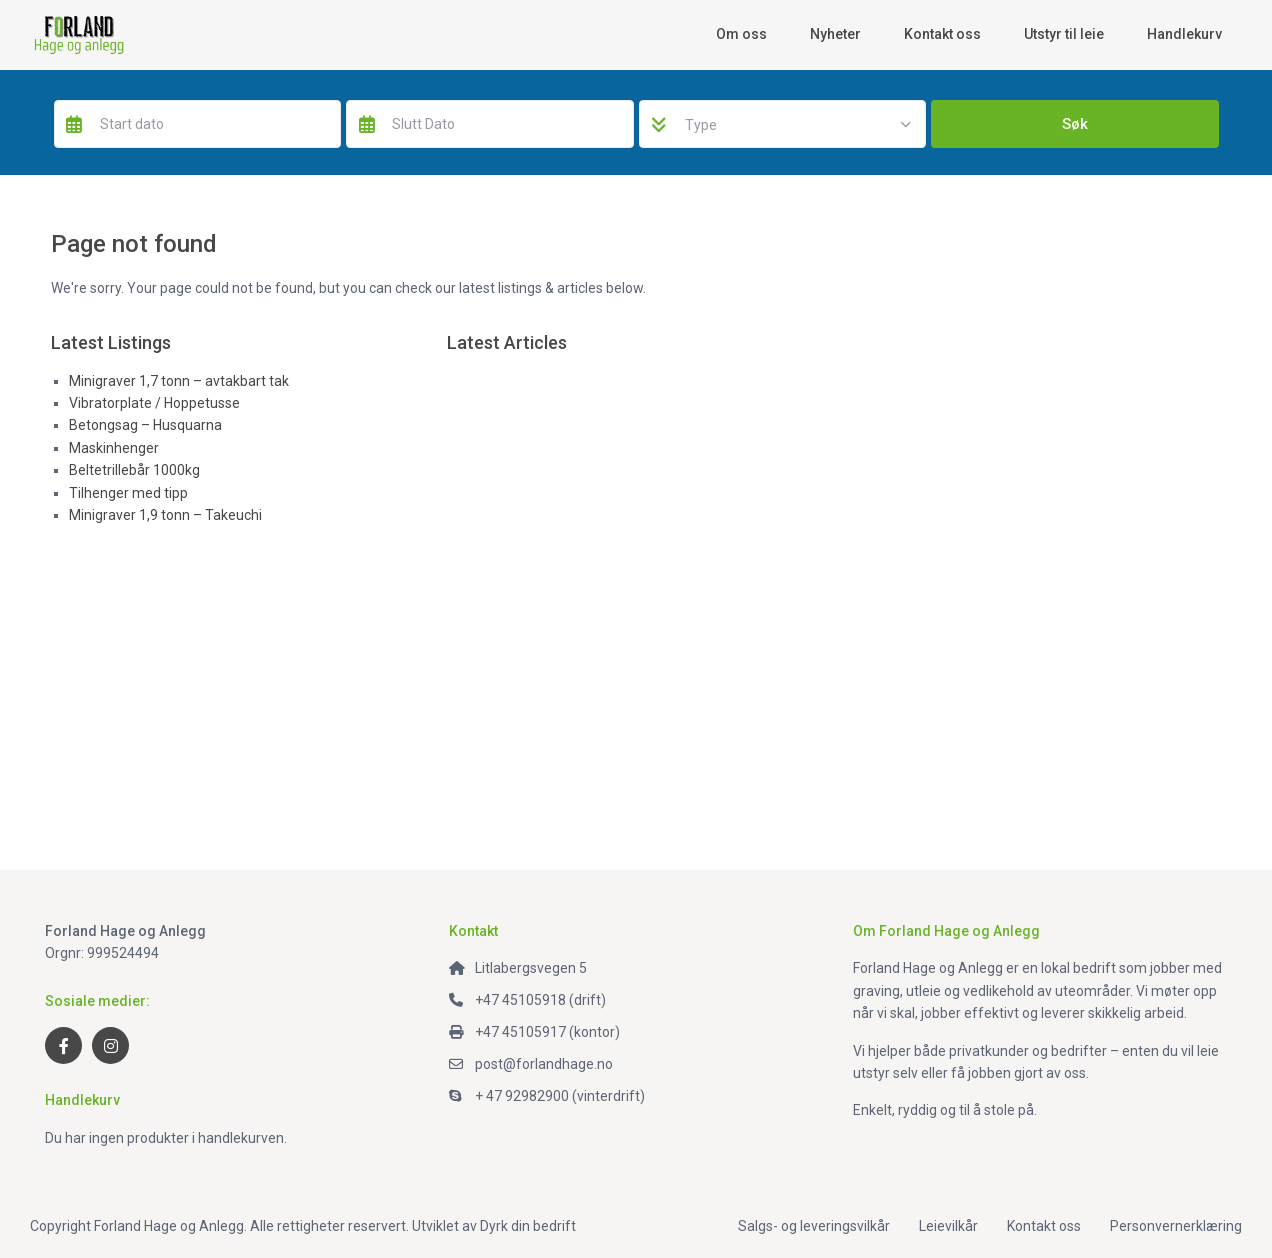 Image resolution: width=1272 pixels, height=1258 pixels. Describe the element at coordinates (128, 493) in the screenshot. I see `Tilhenger med tipp` at that location.